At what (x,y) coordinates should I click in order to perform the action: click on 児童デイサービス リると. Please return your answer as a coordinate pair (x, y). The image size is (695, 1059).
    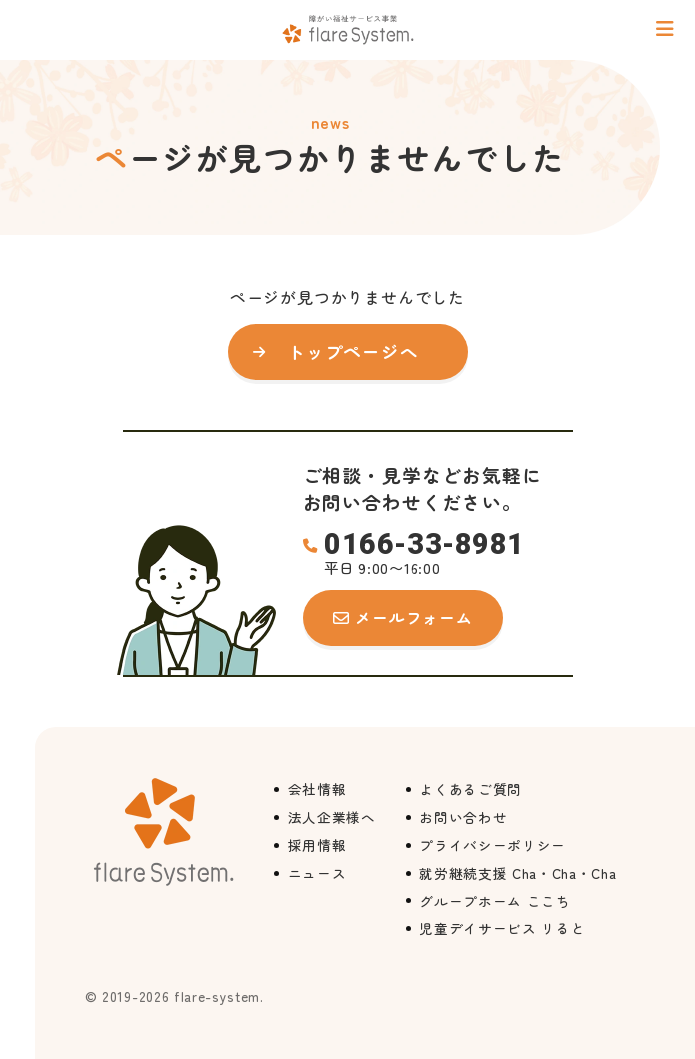
    Looking at the image, I should click on (502, 928).